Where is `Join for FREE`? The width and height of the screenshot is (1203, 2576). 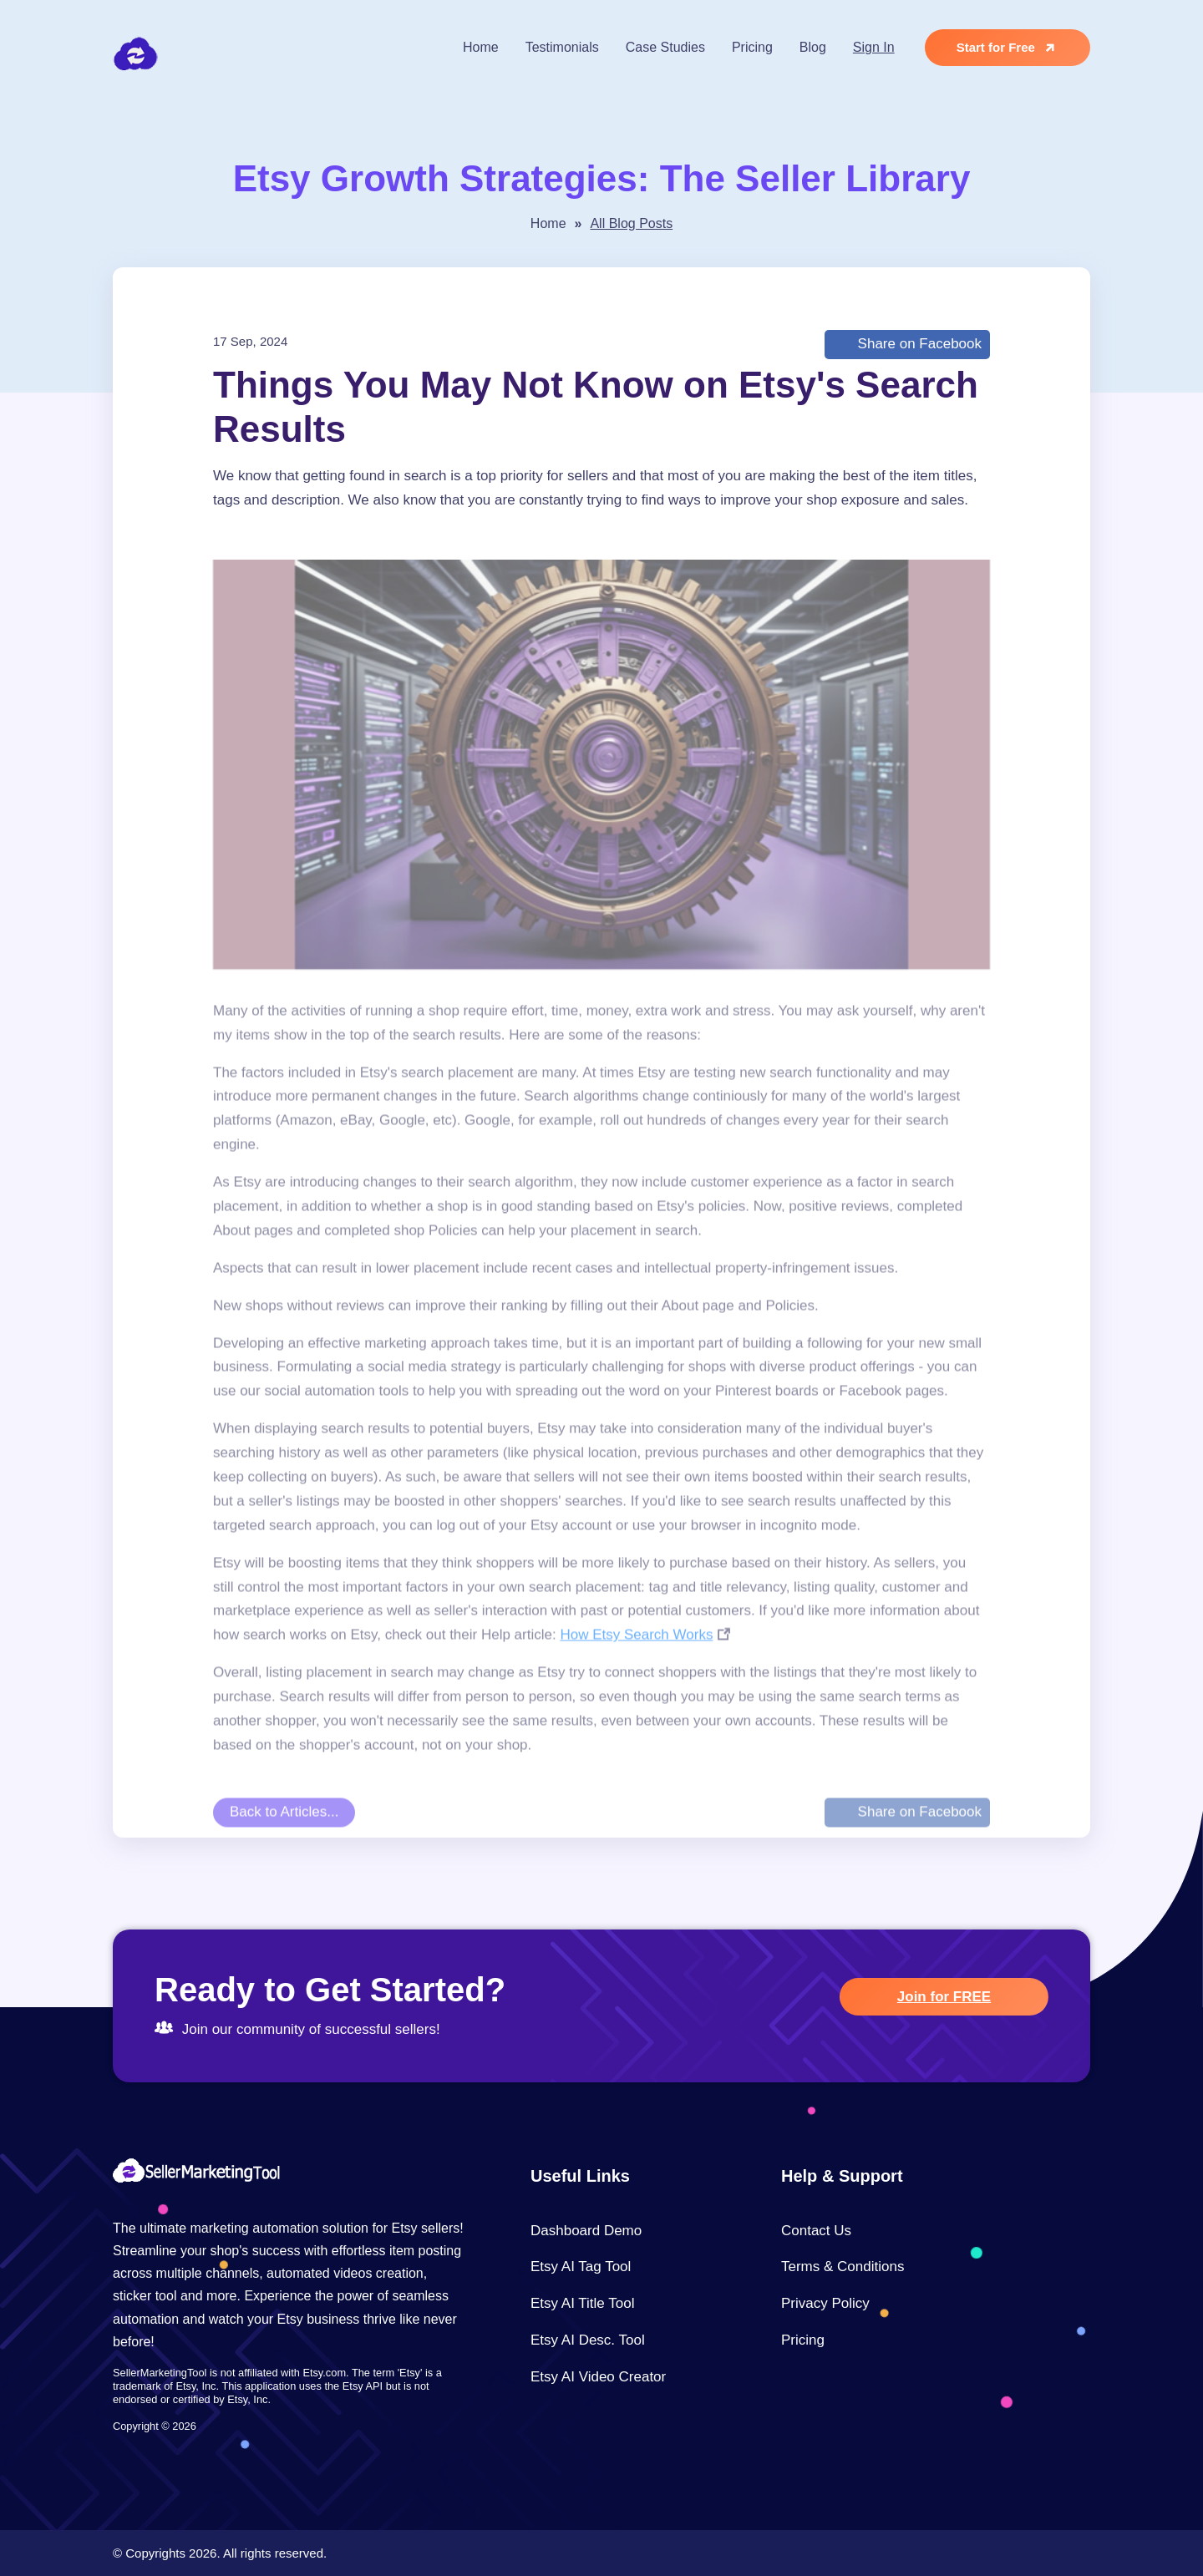
Join for FREE is located at coordinates (944, 1997).